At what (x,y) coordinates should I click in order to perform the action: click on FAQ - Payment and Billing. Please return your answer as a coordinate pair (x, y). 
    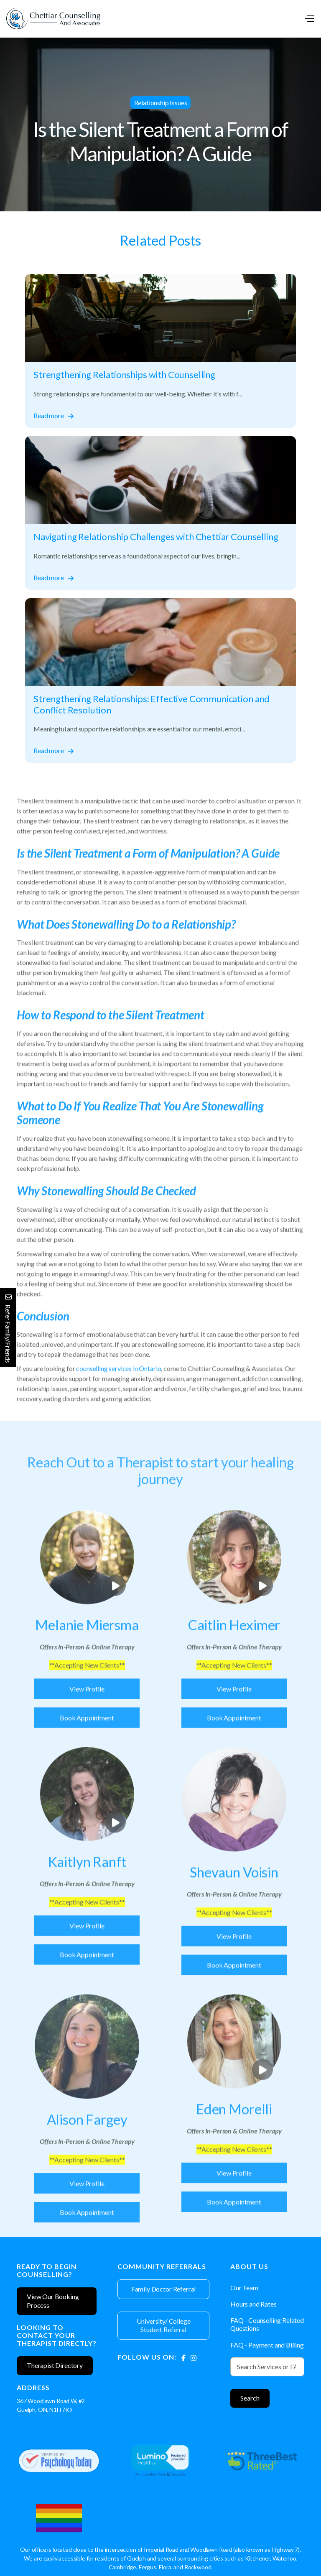
    Looking at the image, I should click on (267, 2345).